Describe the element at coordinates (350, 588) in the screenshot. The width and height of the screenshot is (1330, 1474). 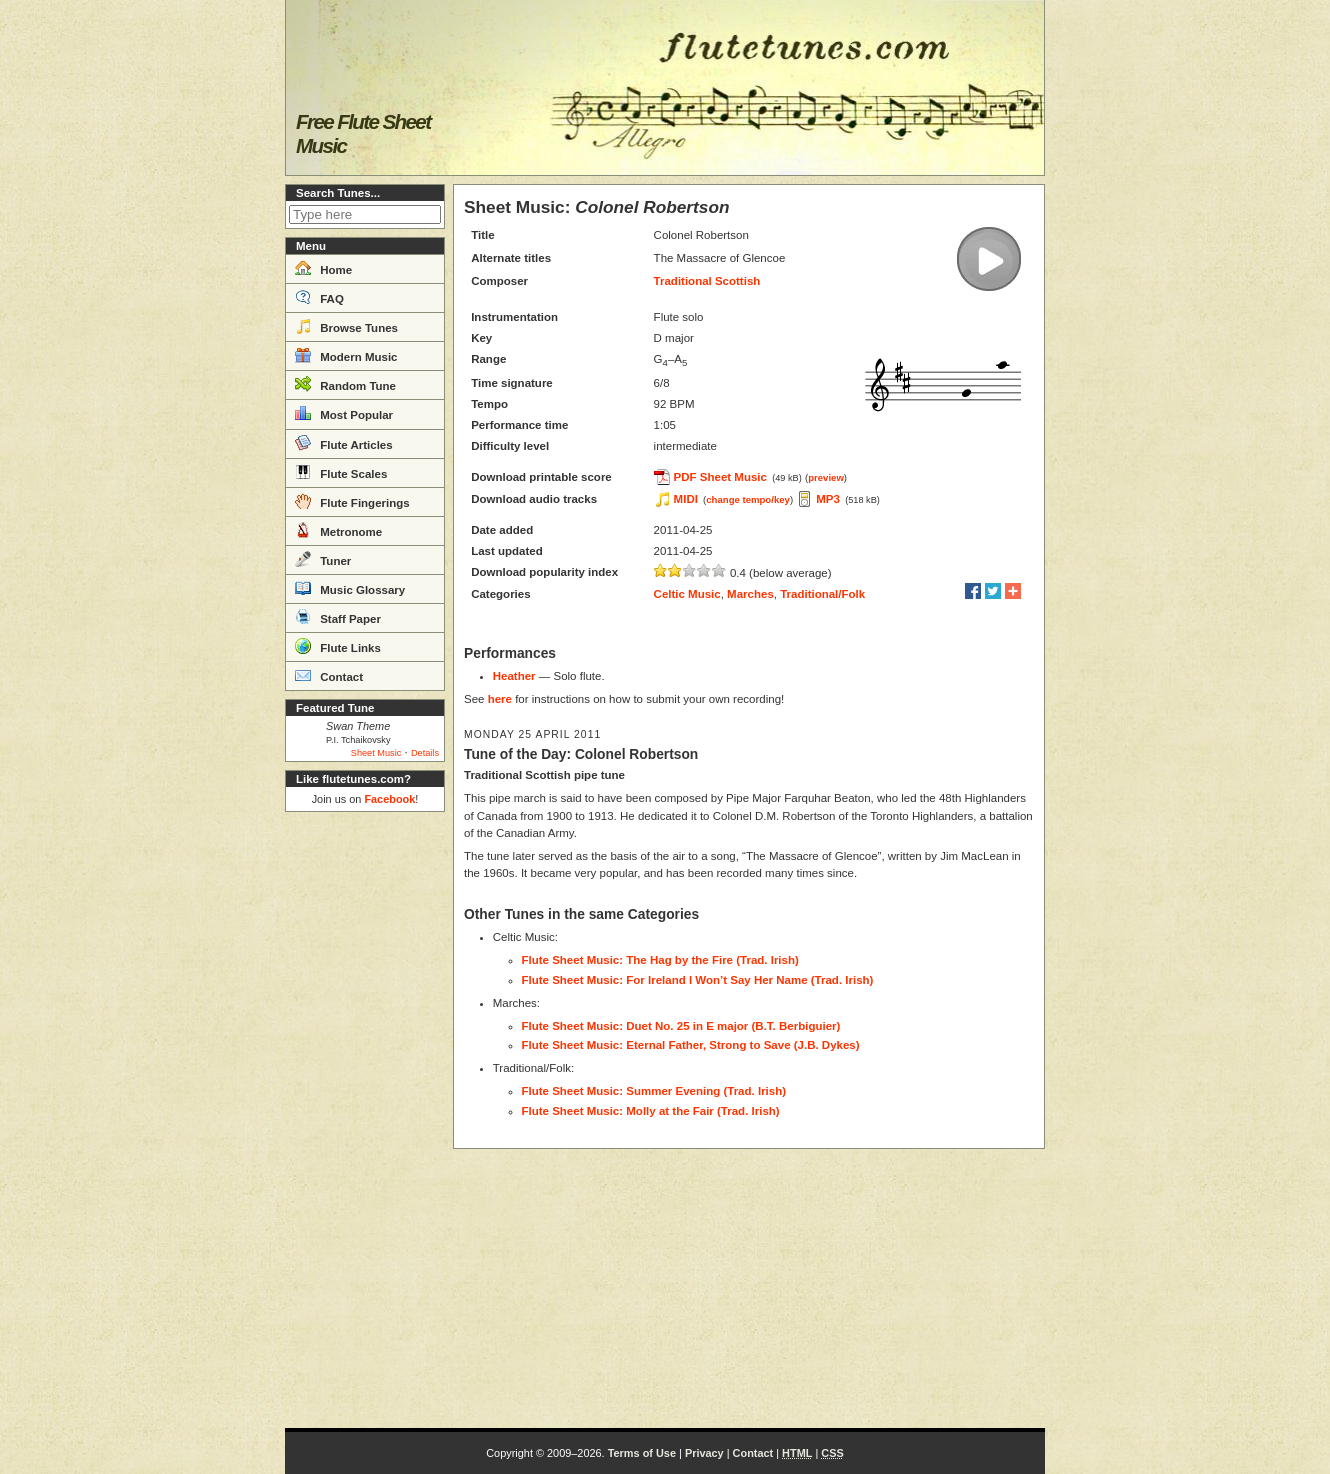
I see `Music Glossary` at that location.